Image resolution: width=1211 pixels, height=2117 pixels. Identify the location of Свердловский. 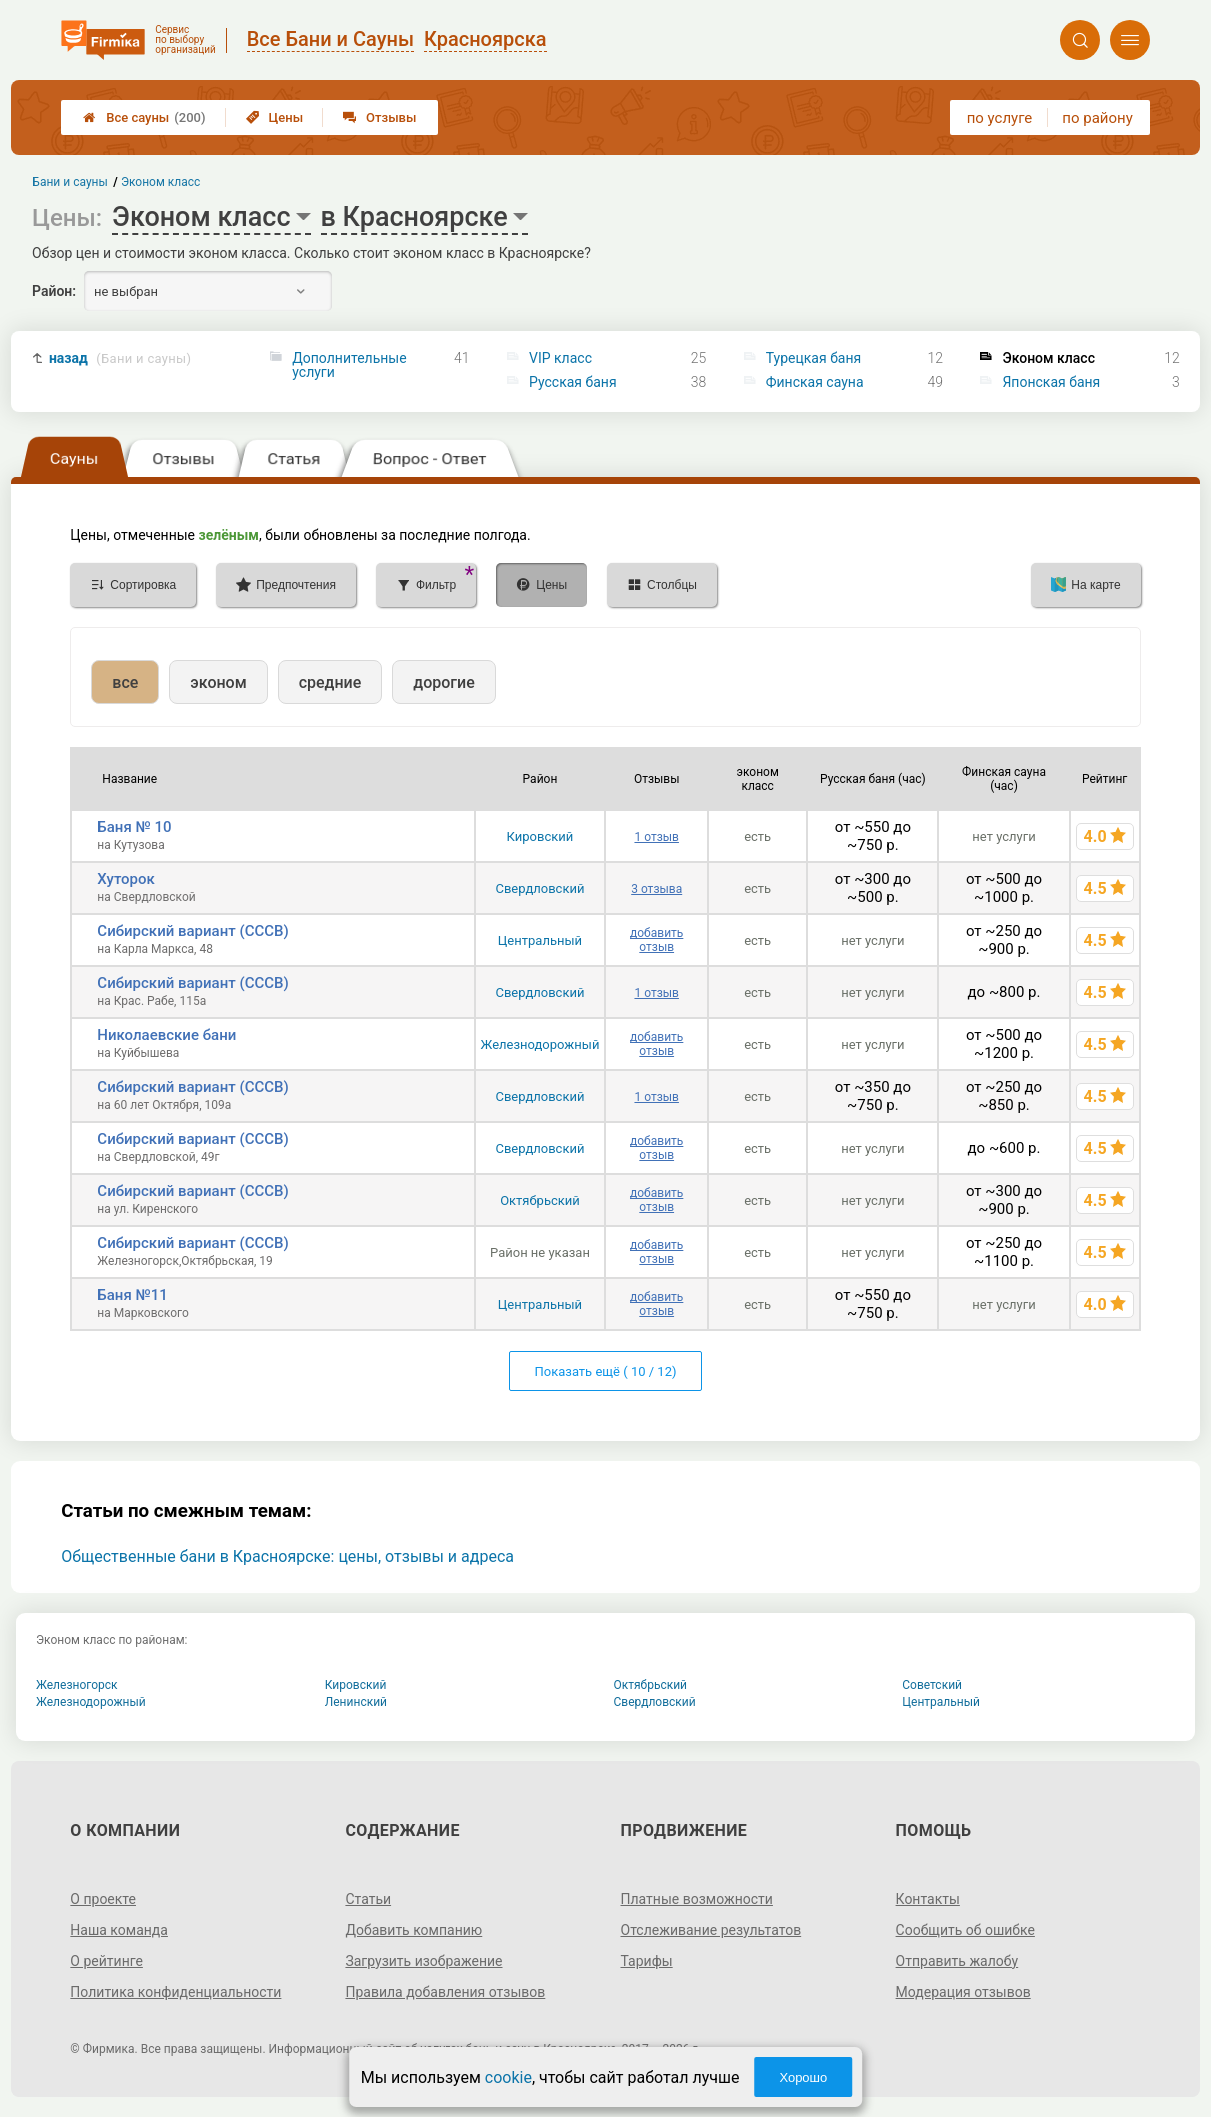
(539, 888).